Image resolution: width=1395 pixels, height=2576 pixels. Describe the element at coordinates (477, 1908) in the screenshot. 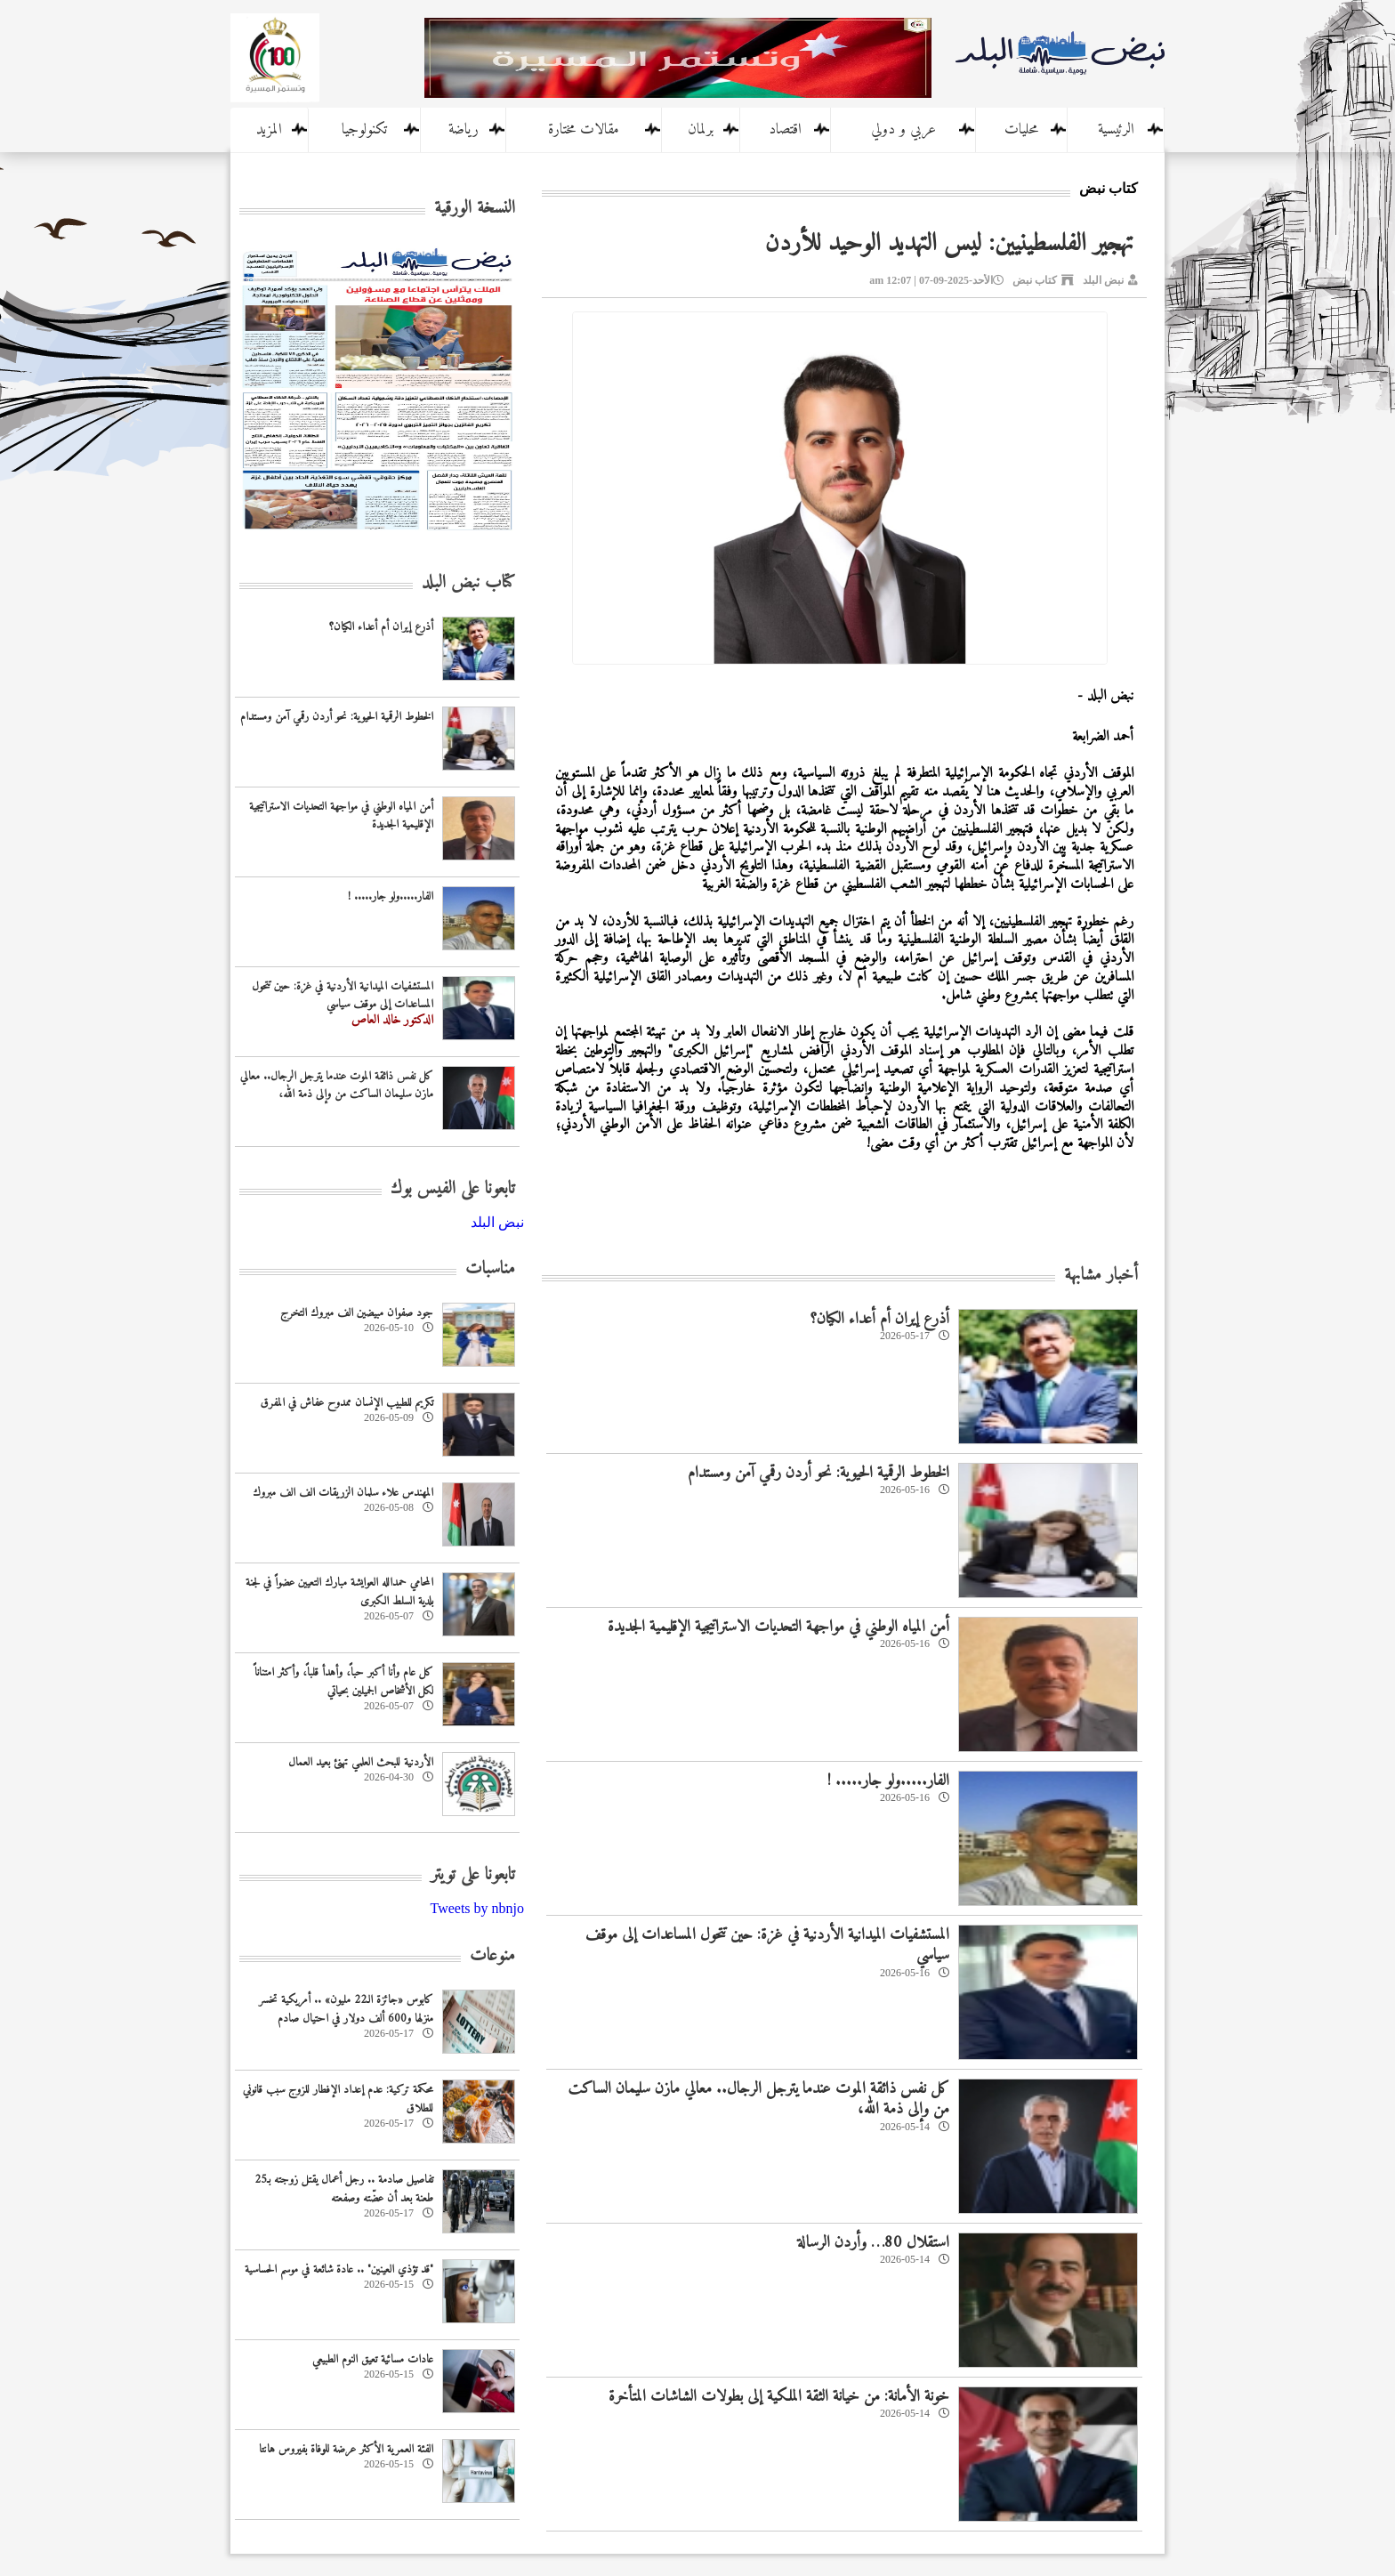

I see `Tweets by nbnjo` at that location.